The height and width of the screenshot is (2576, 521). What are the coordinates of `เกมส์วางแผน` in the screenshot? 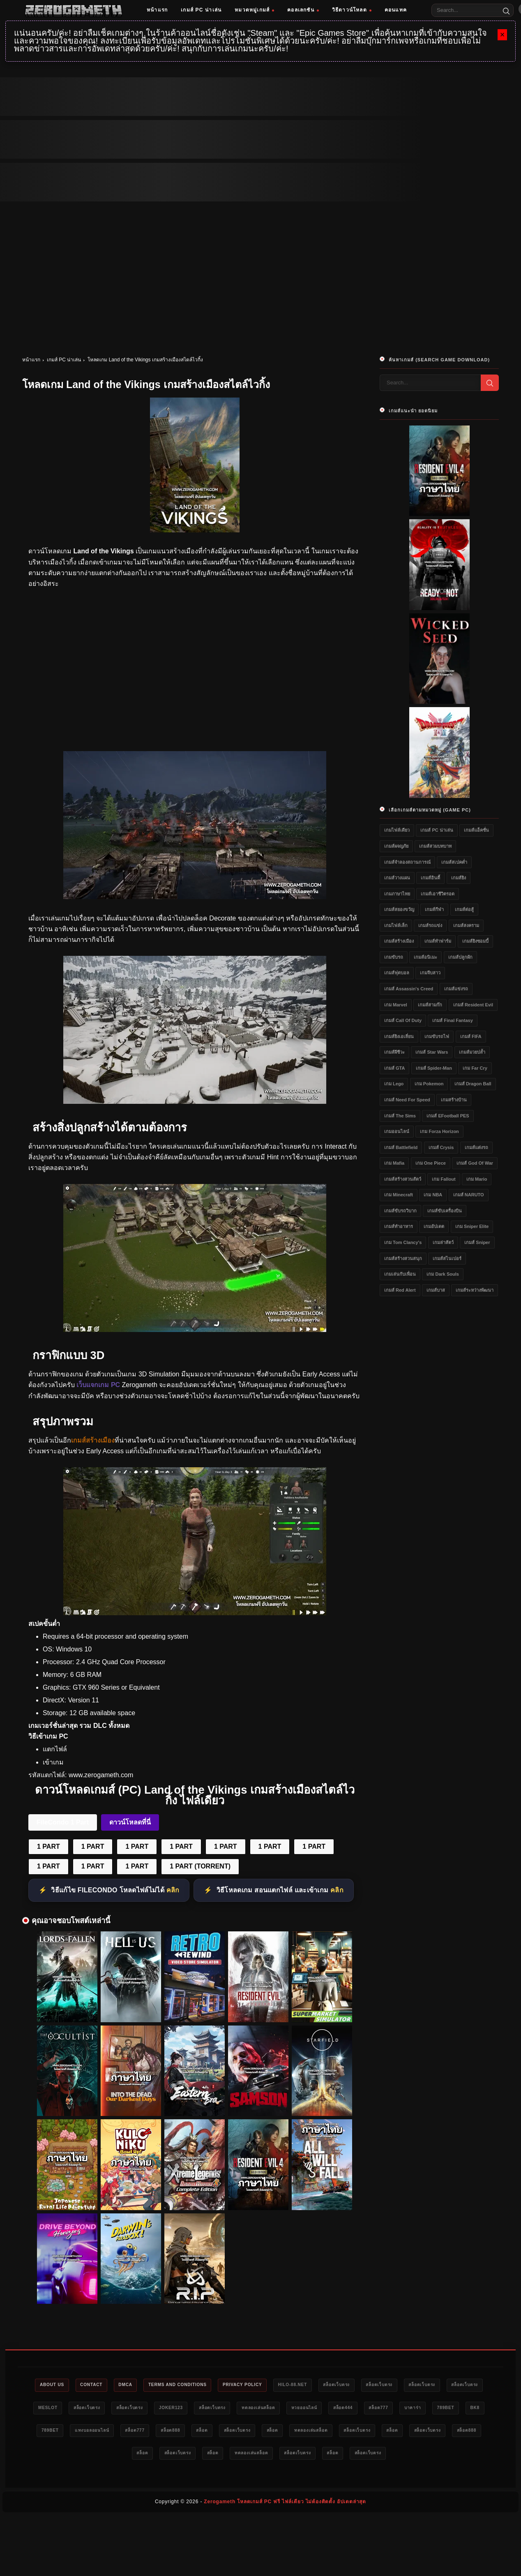 It's located at (397, 877).